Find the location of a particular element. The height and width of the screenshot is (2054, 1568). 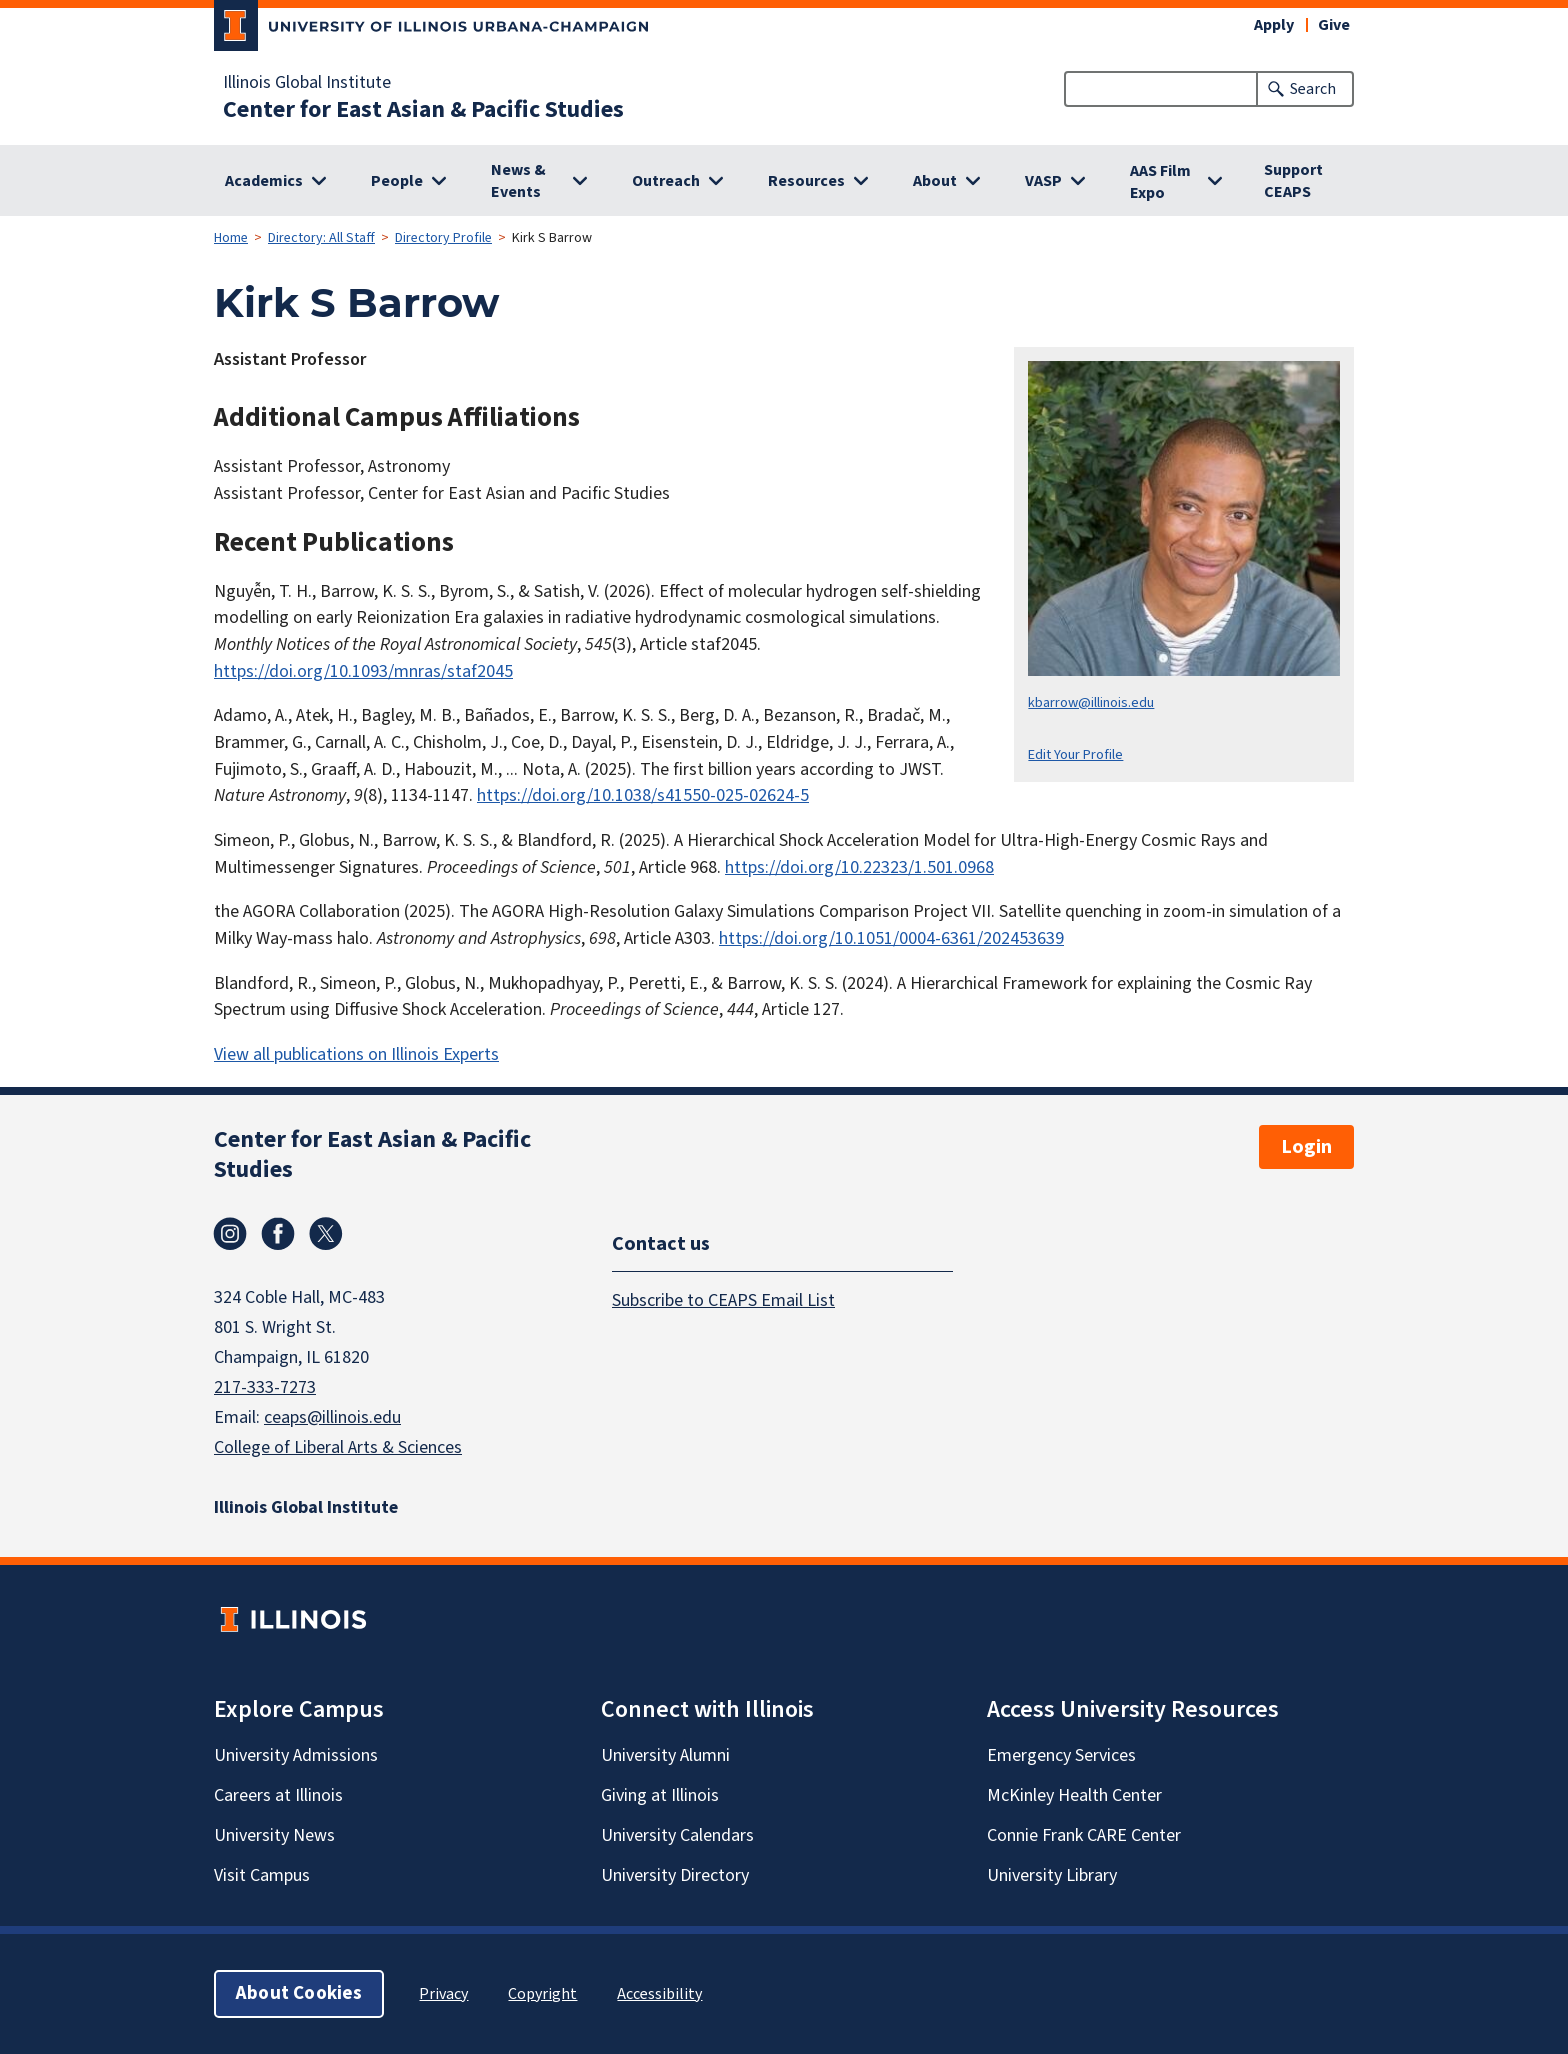

Directory: All Staff is located at coordinates (321, 238).